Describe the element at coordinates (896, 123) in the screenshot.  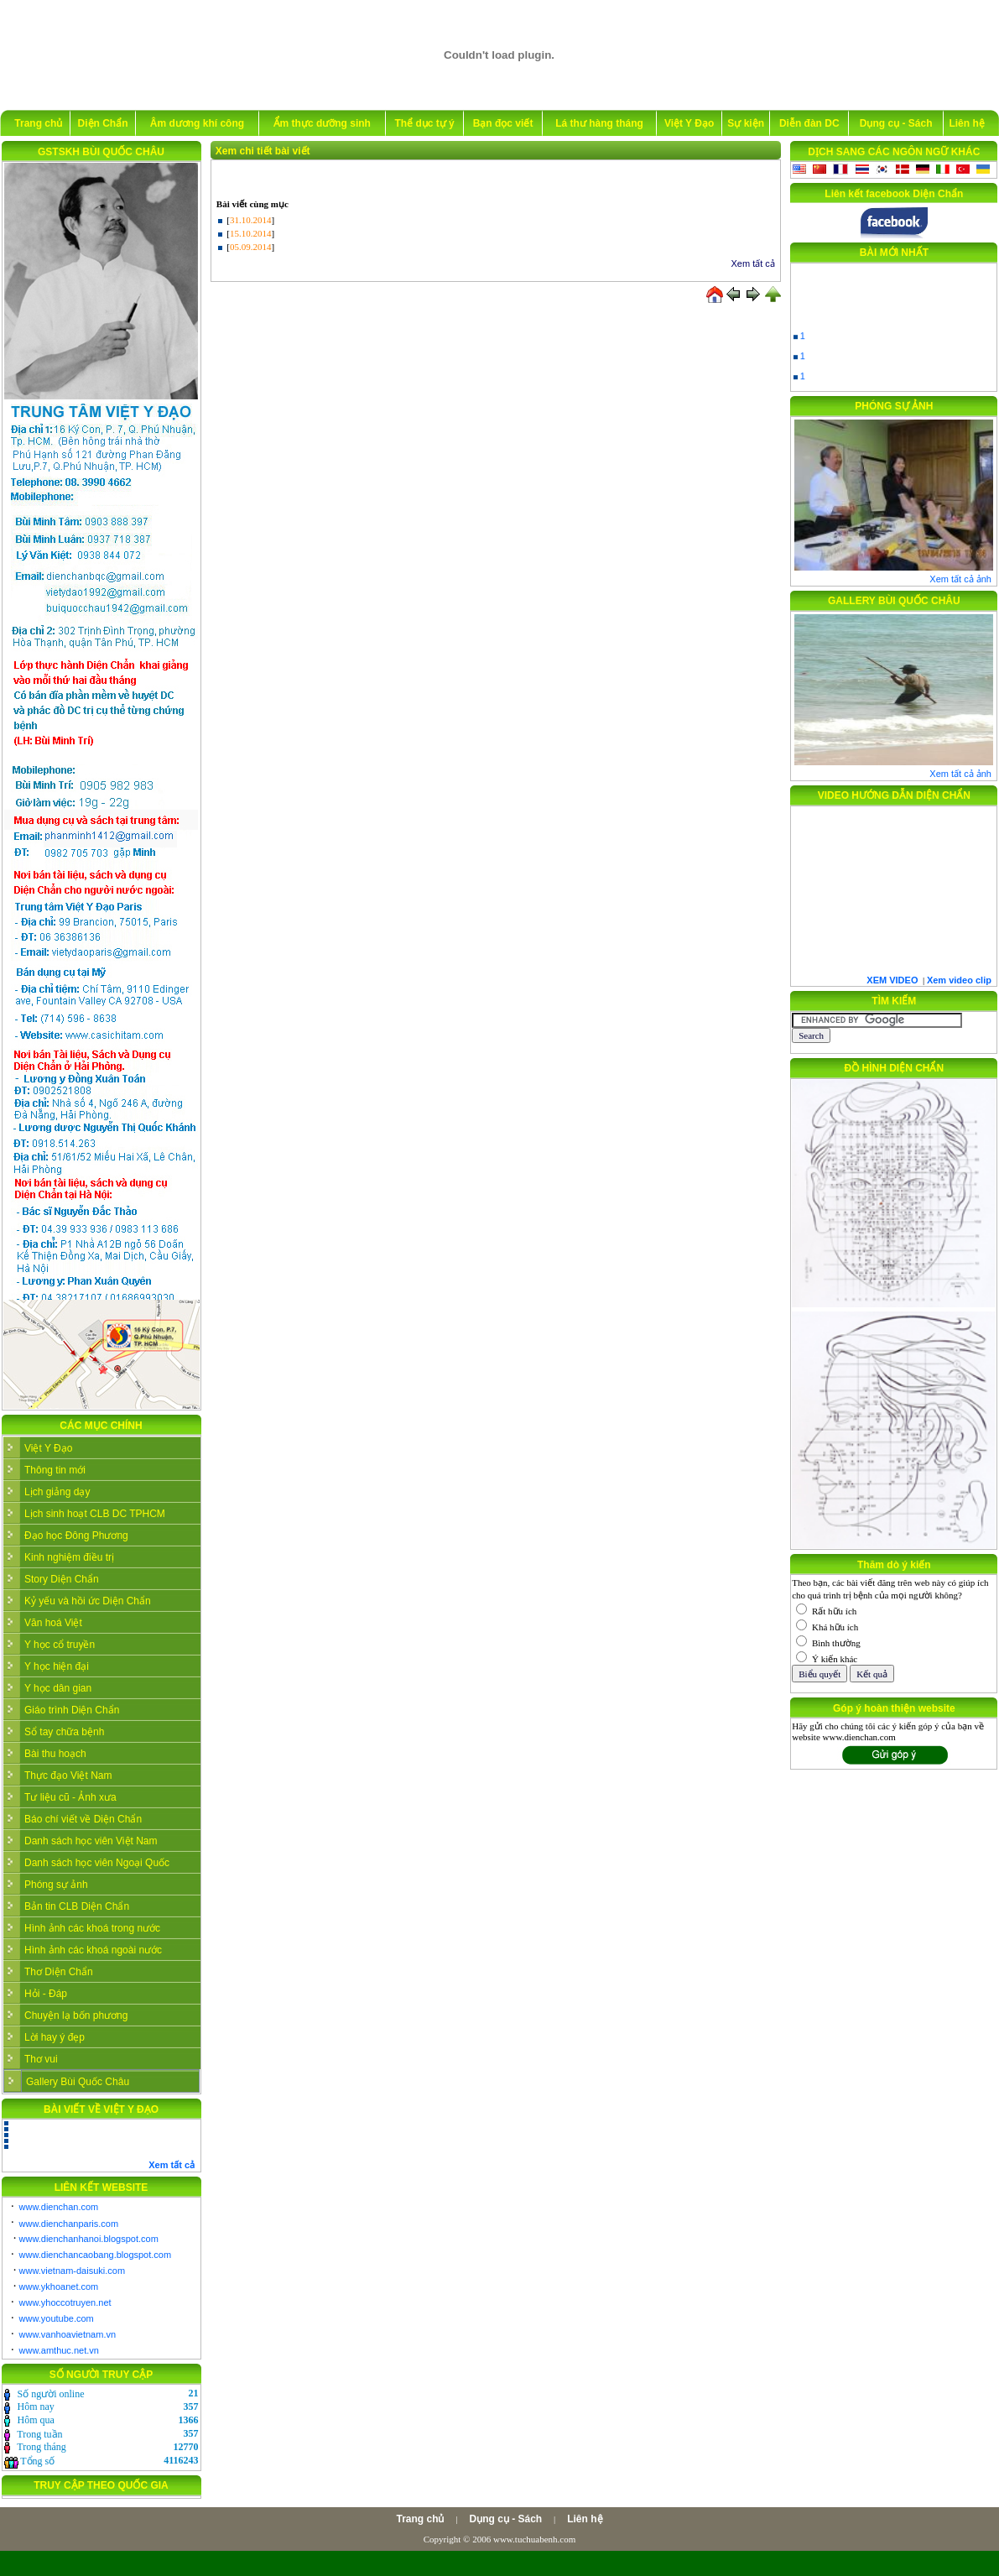
I see `Dụng cụ - Sách` at that location.